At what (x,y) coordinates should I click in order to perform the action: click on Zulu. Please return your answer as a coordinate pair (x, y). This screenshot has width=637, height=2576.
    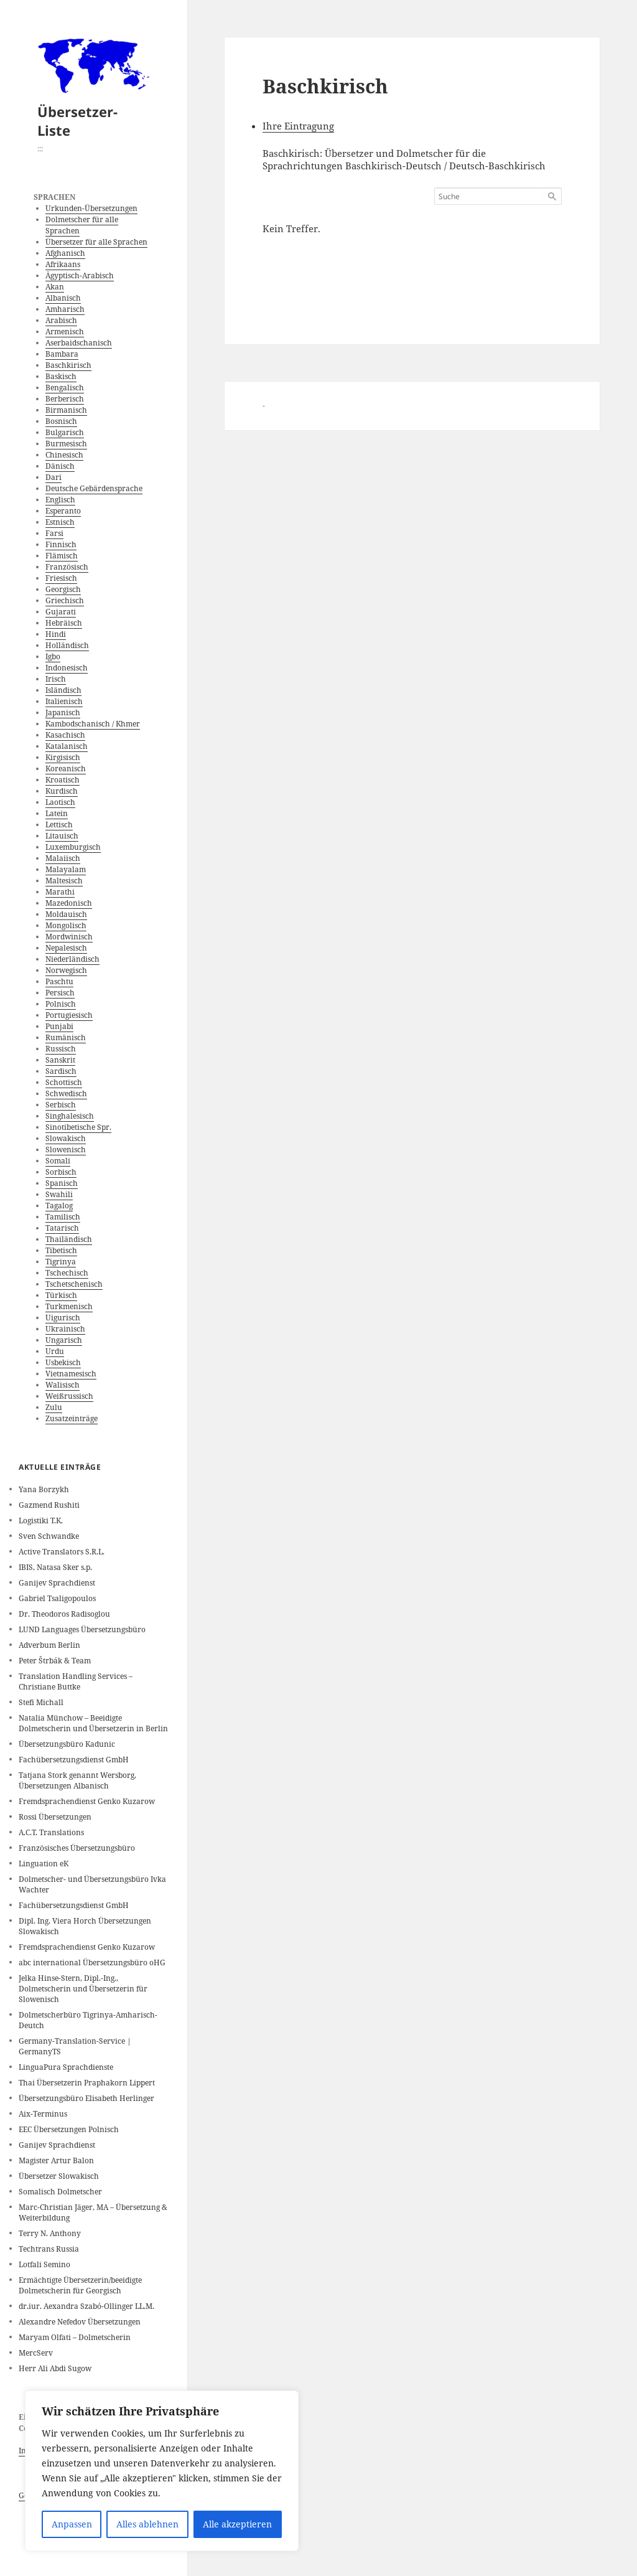
    Looking at the image, I should click on (53, 1407).